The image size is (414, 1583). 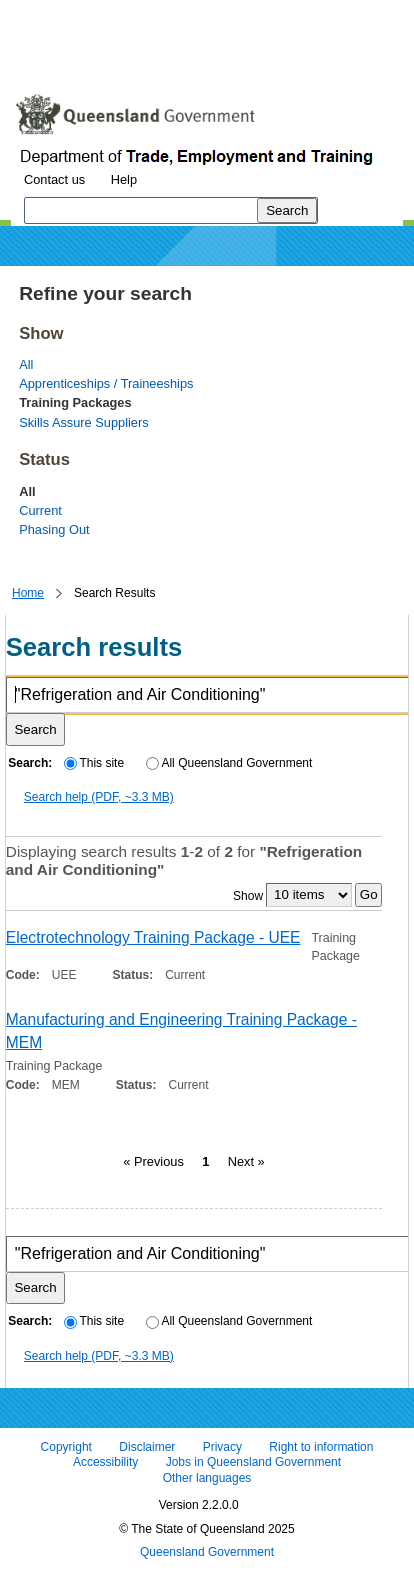 What do you see at coordinates (222, 1447) in the screenshot?
I see `Privacy` at bounding box center [222, 1447].